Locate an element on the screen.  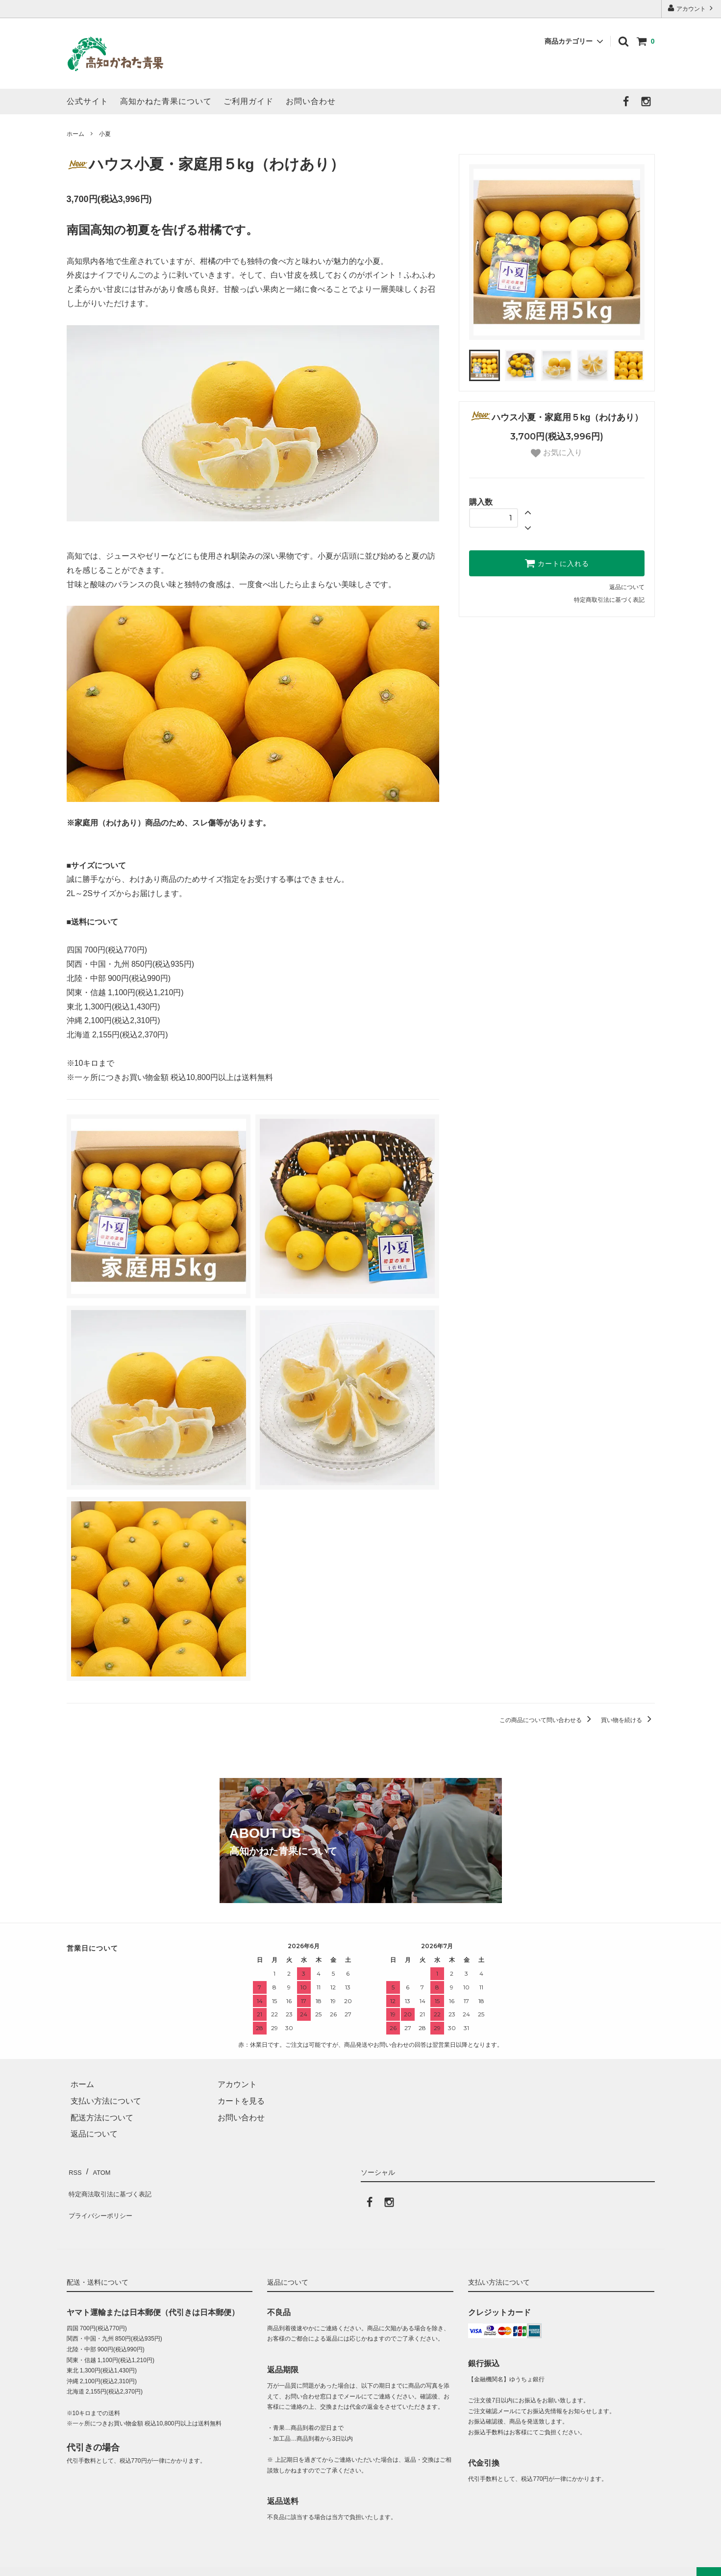
小夏 is located at coordinates (105, 133).